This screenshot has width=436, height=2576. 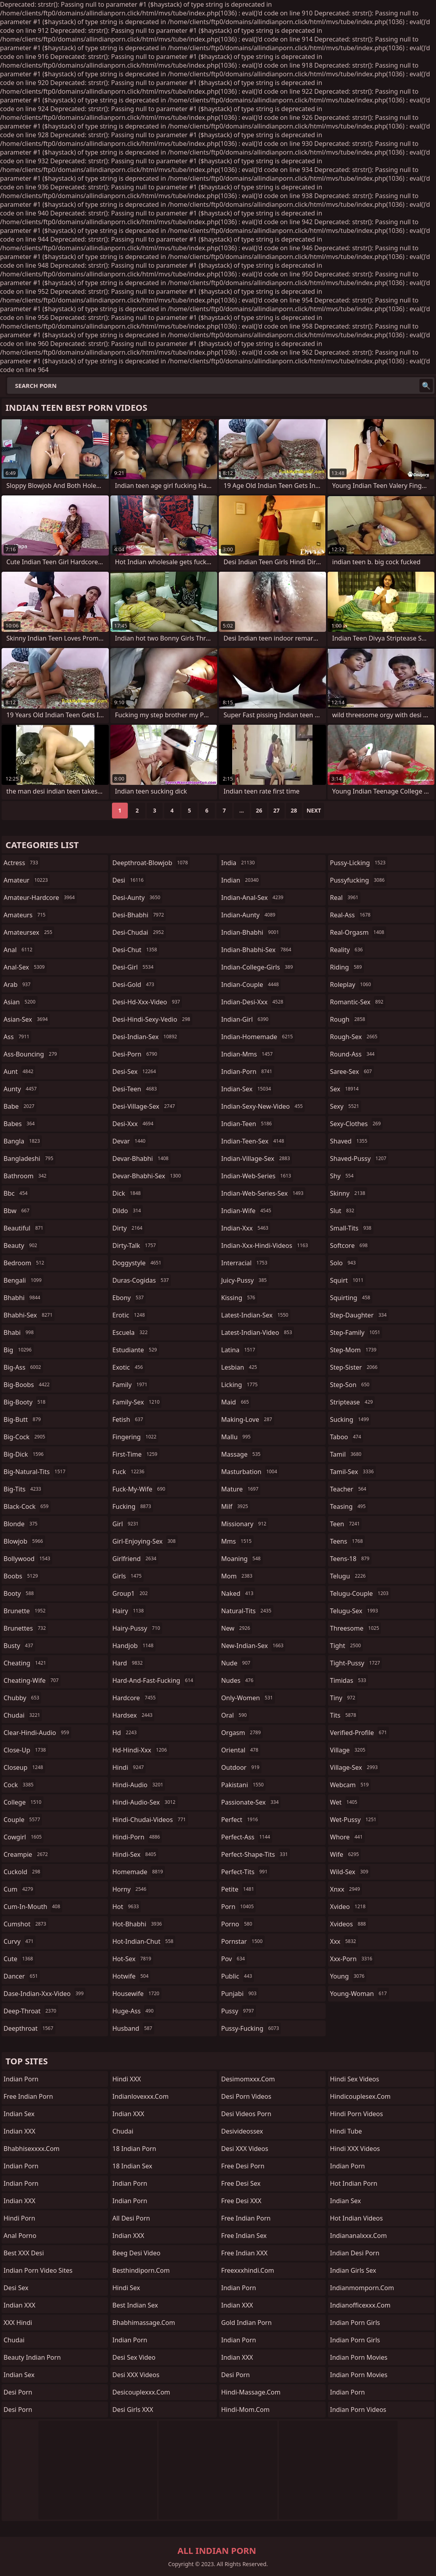 I want to click on hot, so click(x=126, y=1907).